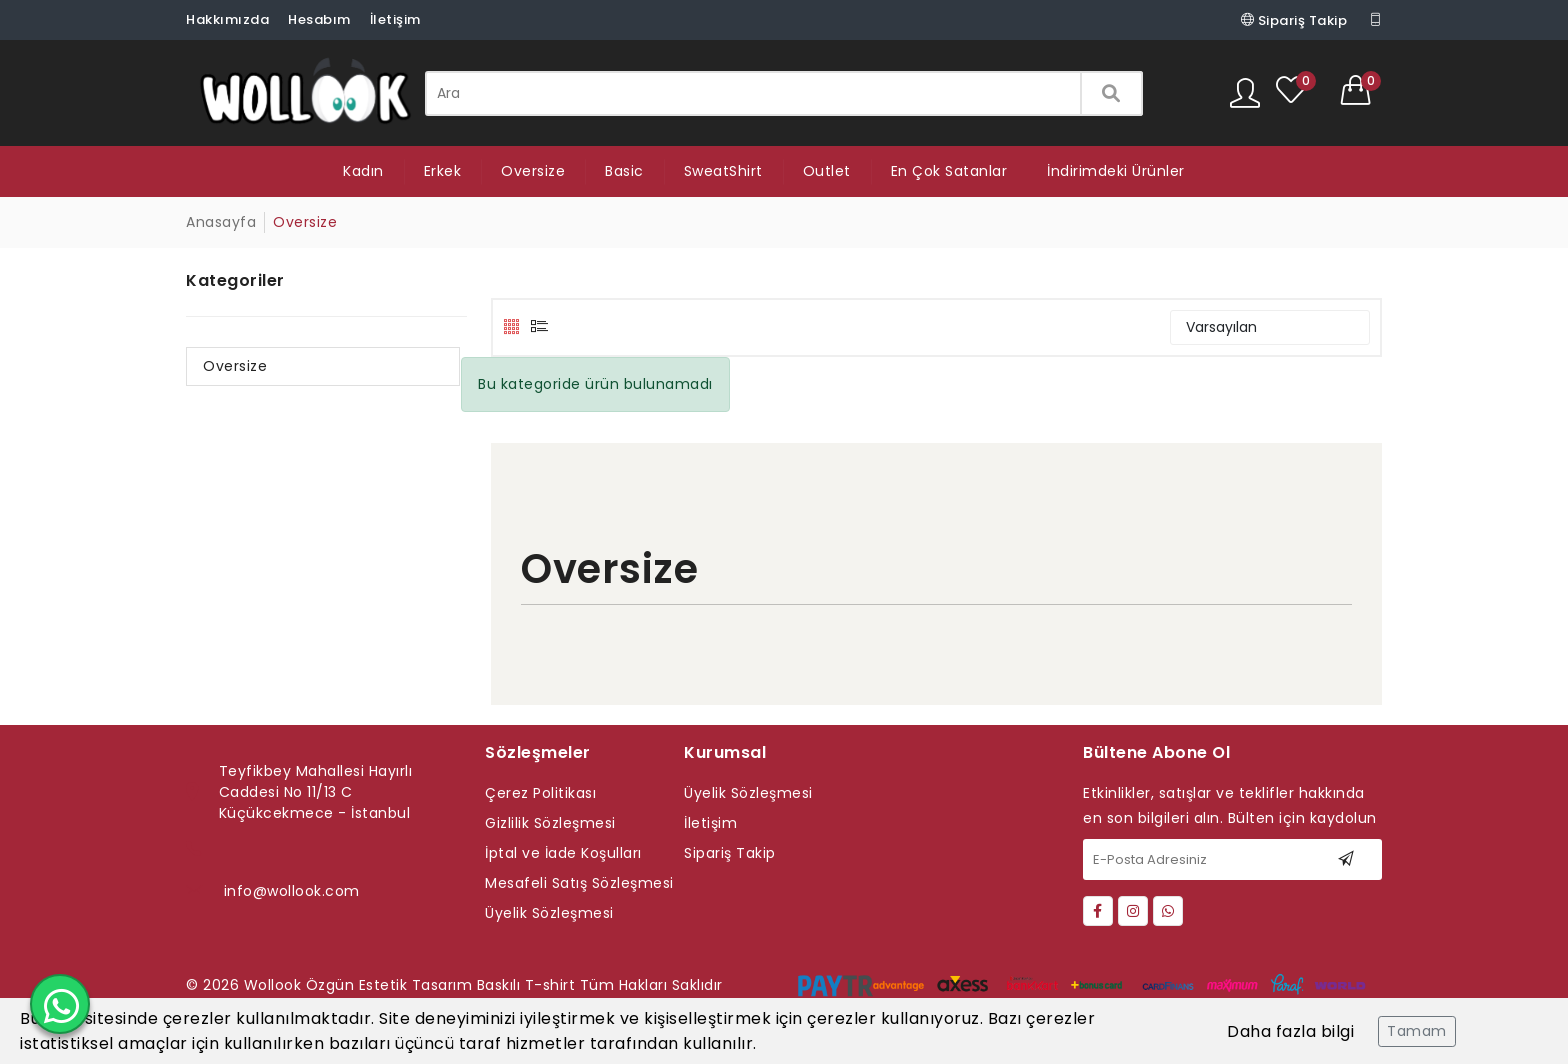  Describe the element at coordinates (540, 793) in the screenshot. I see `Çerez Politikası` at that location.